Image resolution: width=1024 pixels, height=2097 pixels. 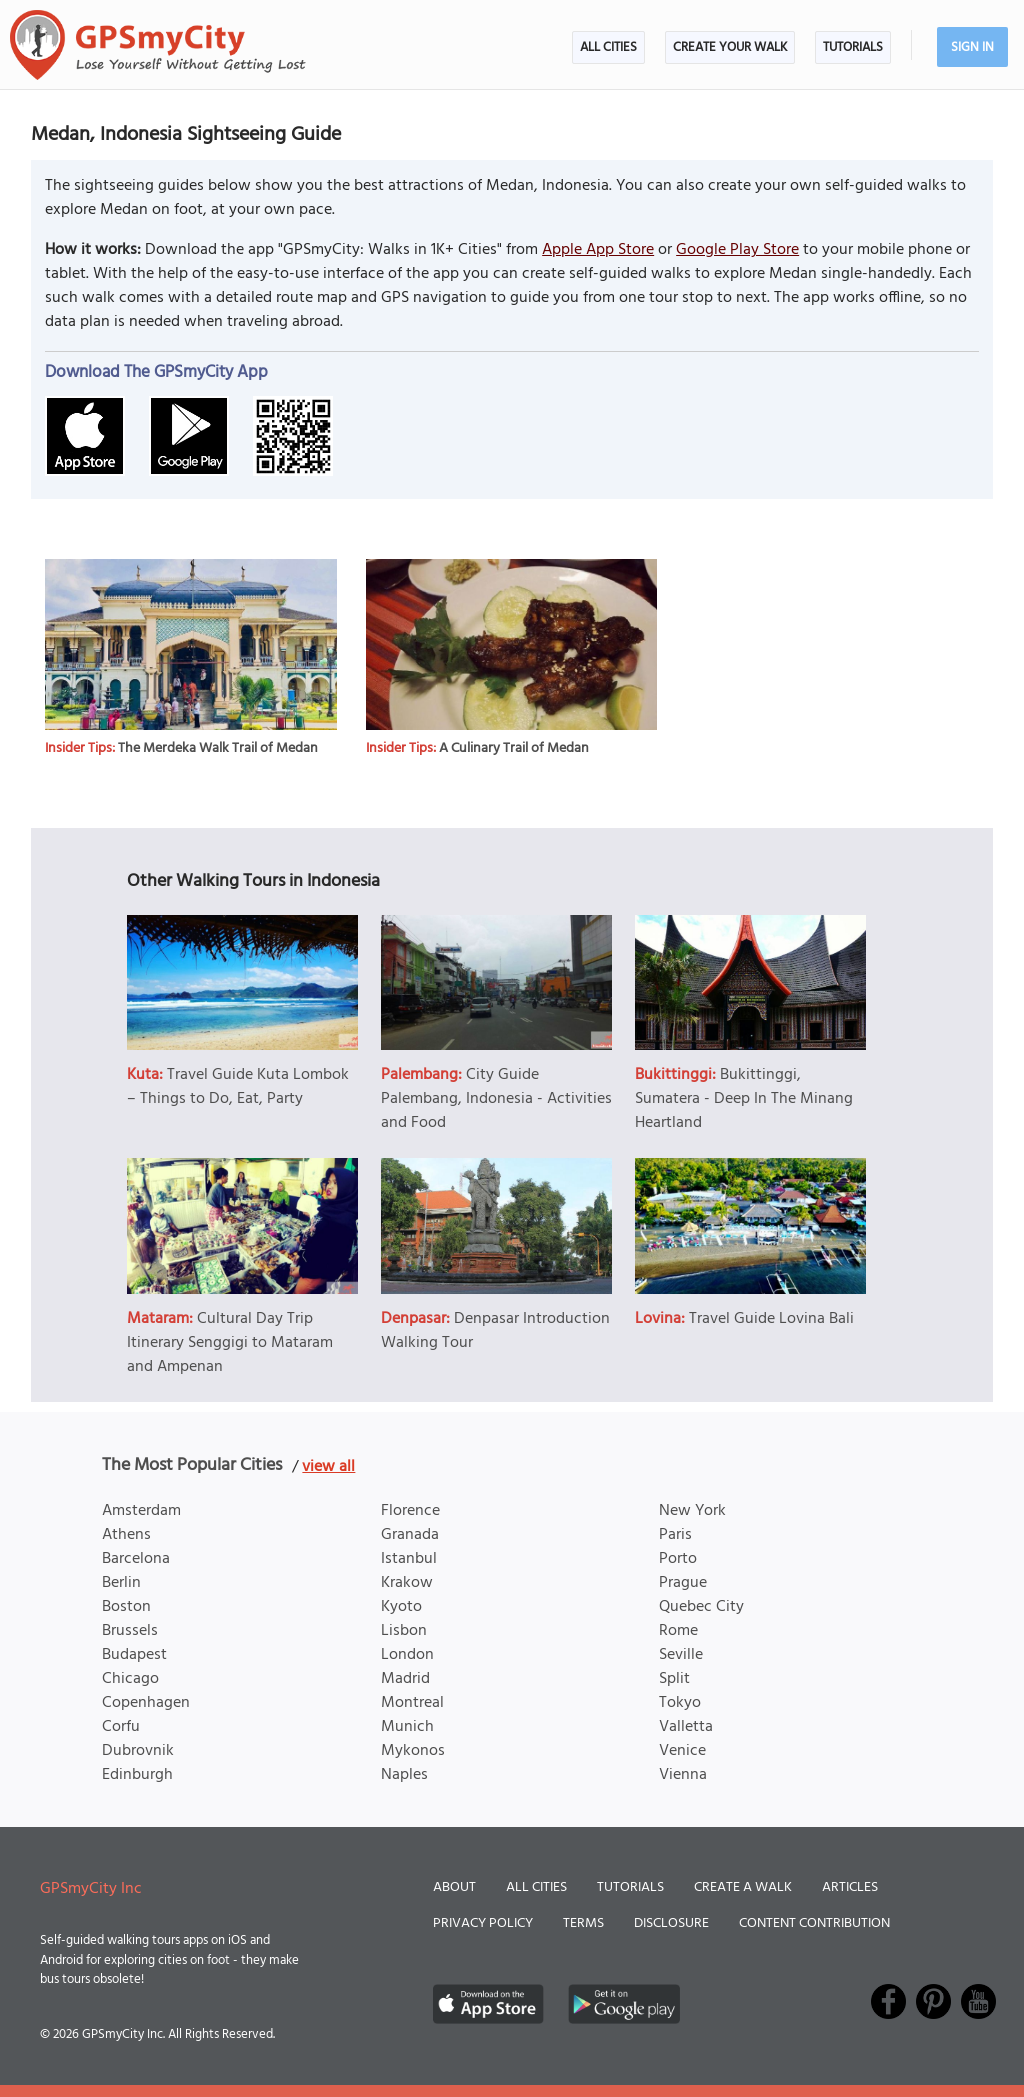 What do you see at coordinates (608, 47) in the screenshot?
I see `All Cities` at bounding box center [608, 47].